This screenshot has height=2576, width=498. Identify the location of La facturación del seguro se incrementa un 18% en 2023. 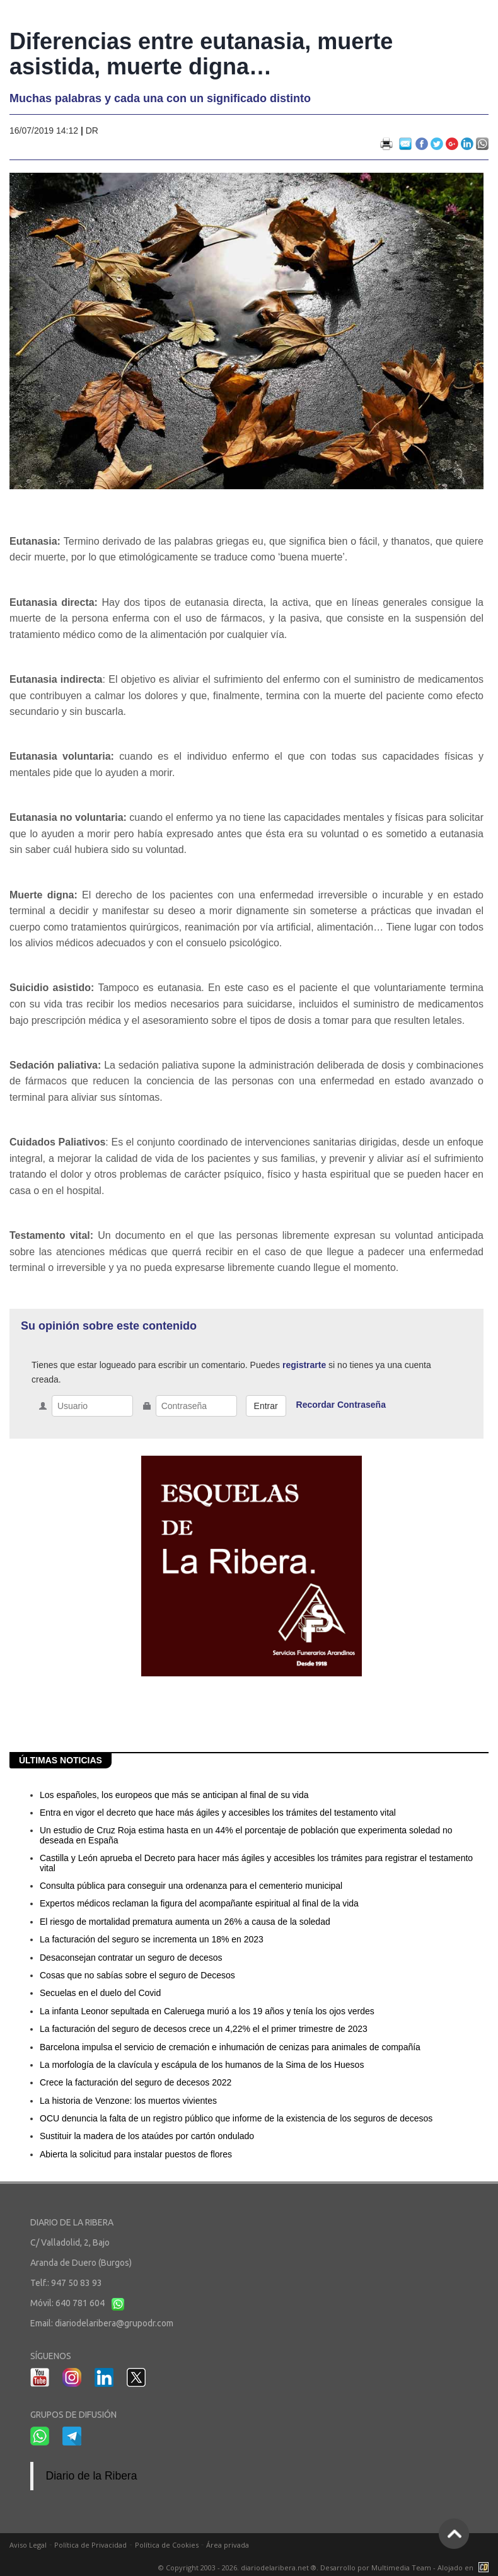
(151, 1939).